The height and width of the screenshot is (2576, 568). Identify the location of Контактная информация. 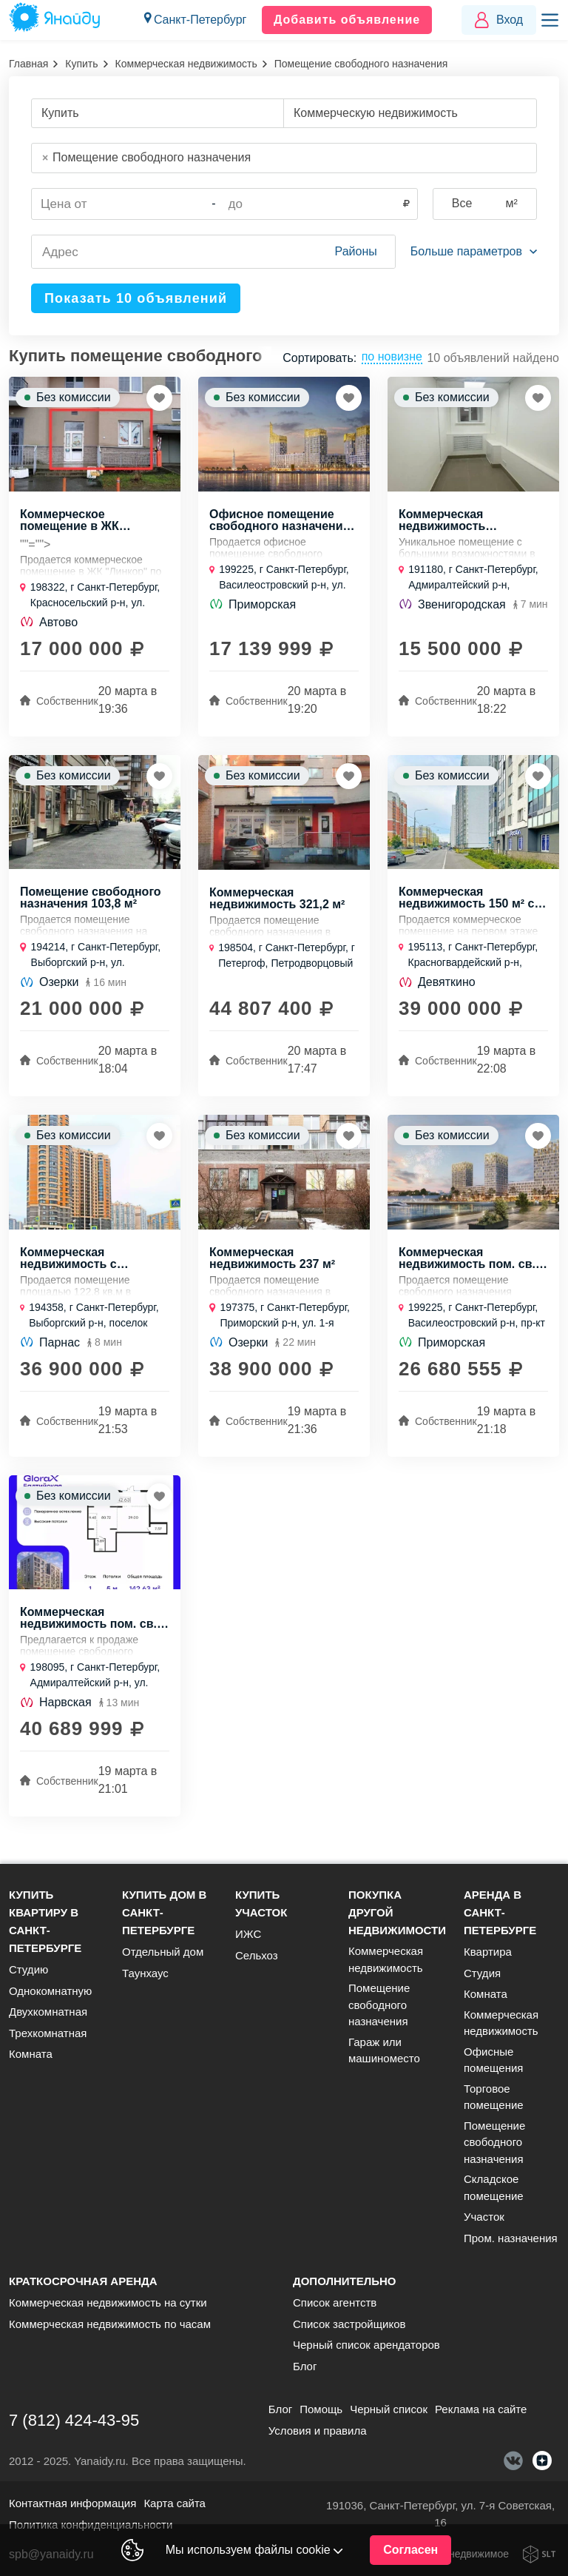
(72, 2503).